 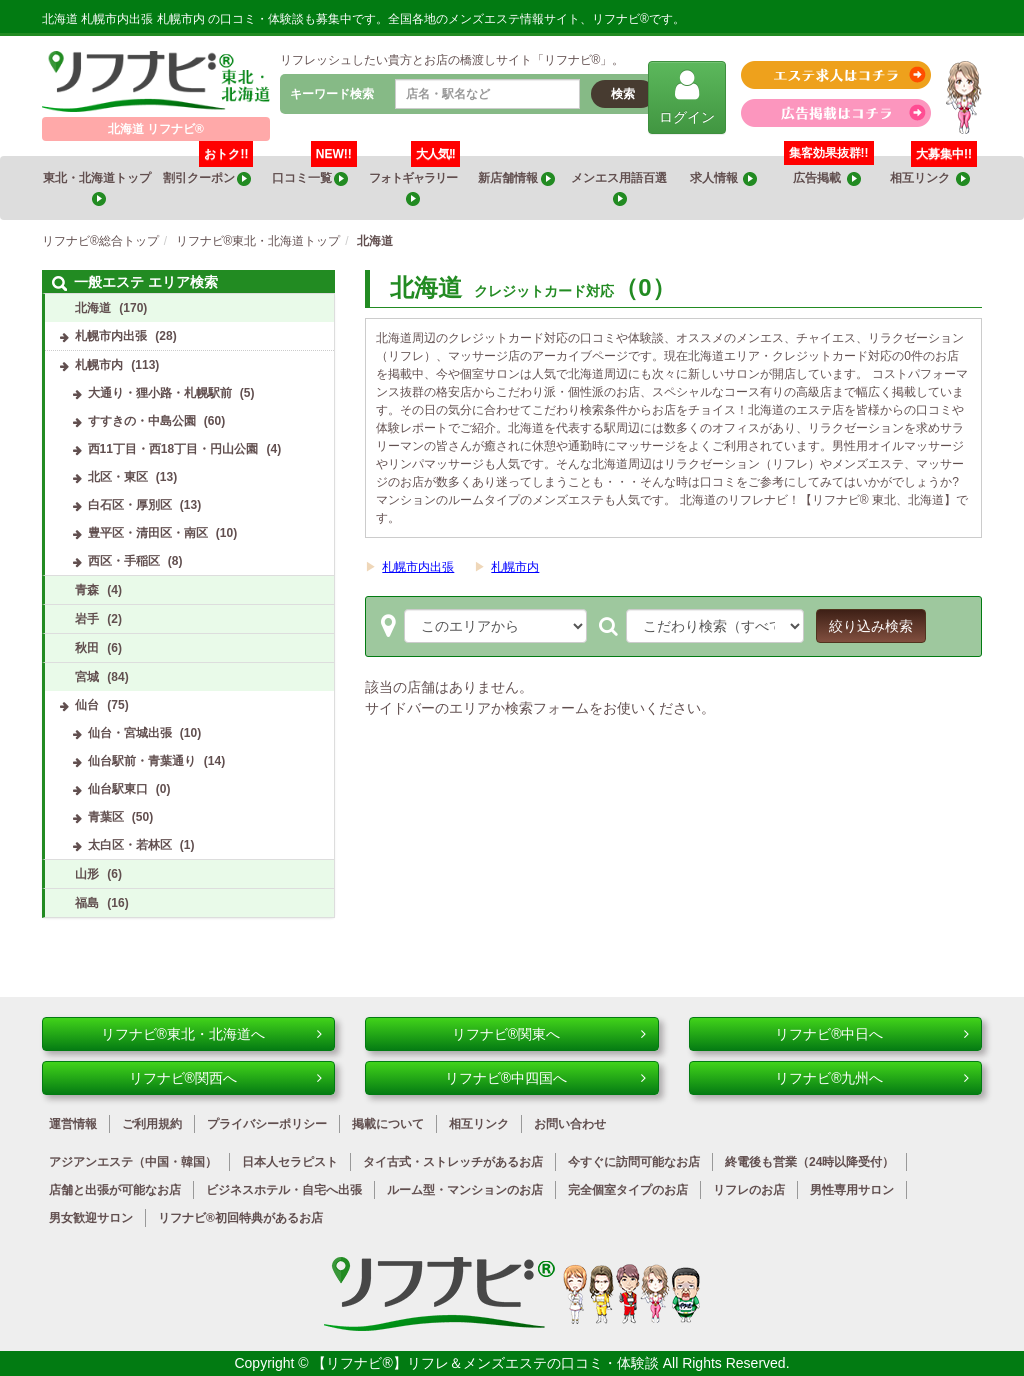 What do you see at coordinates (515, 567) in the screenshot?
I see `札幌市内` at bounding box center [515, 567].